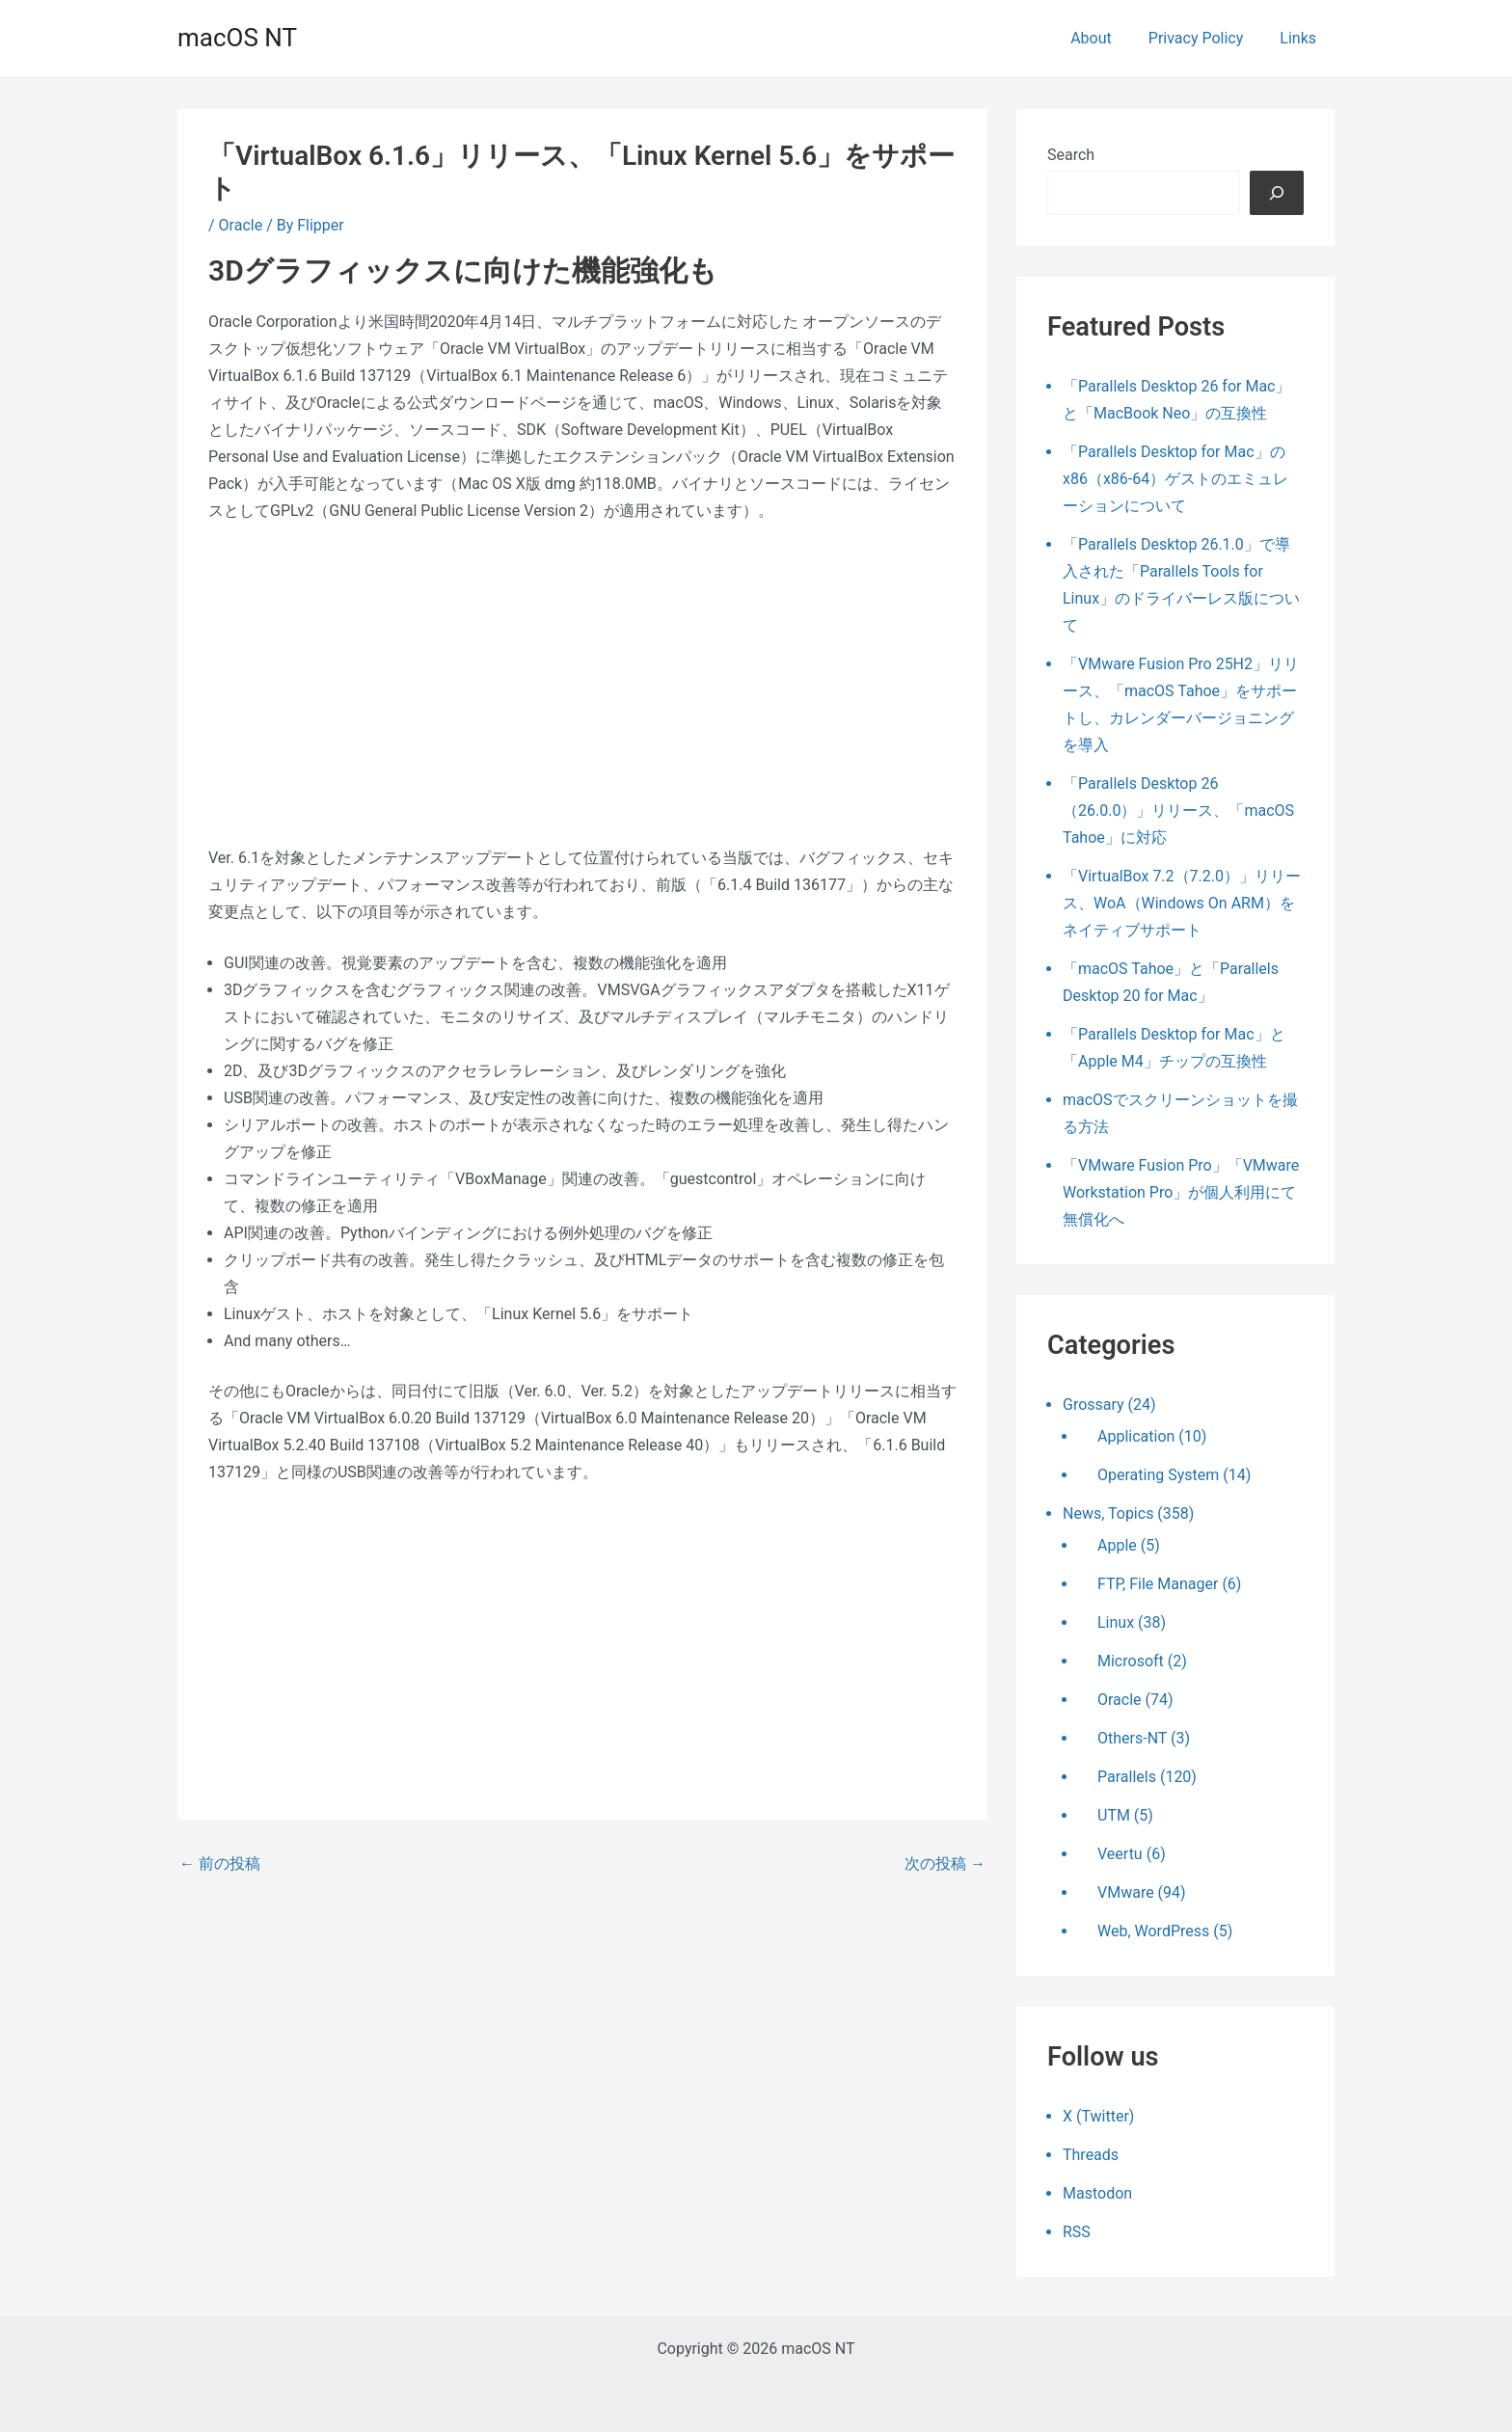  I want to click on Search, so click(1070, 155).